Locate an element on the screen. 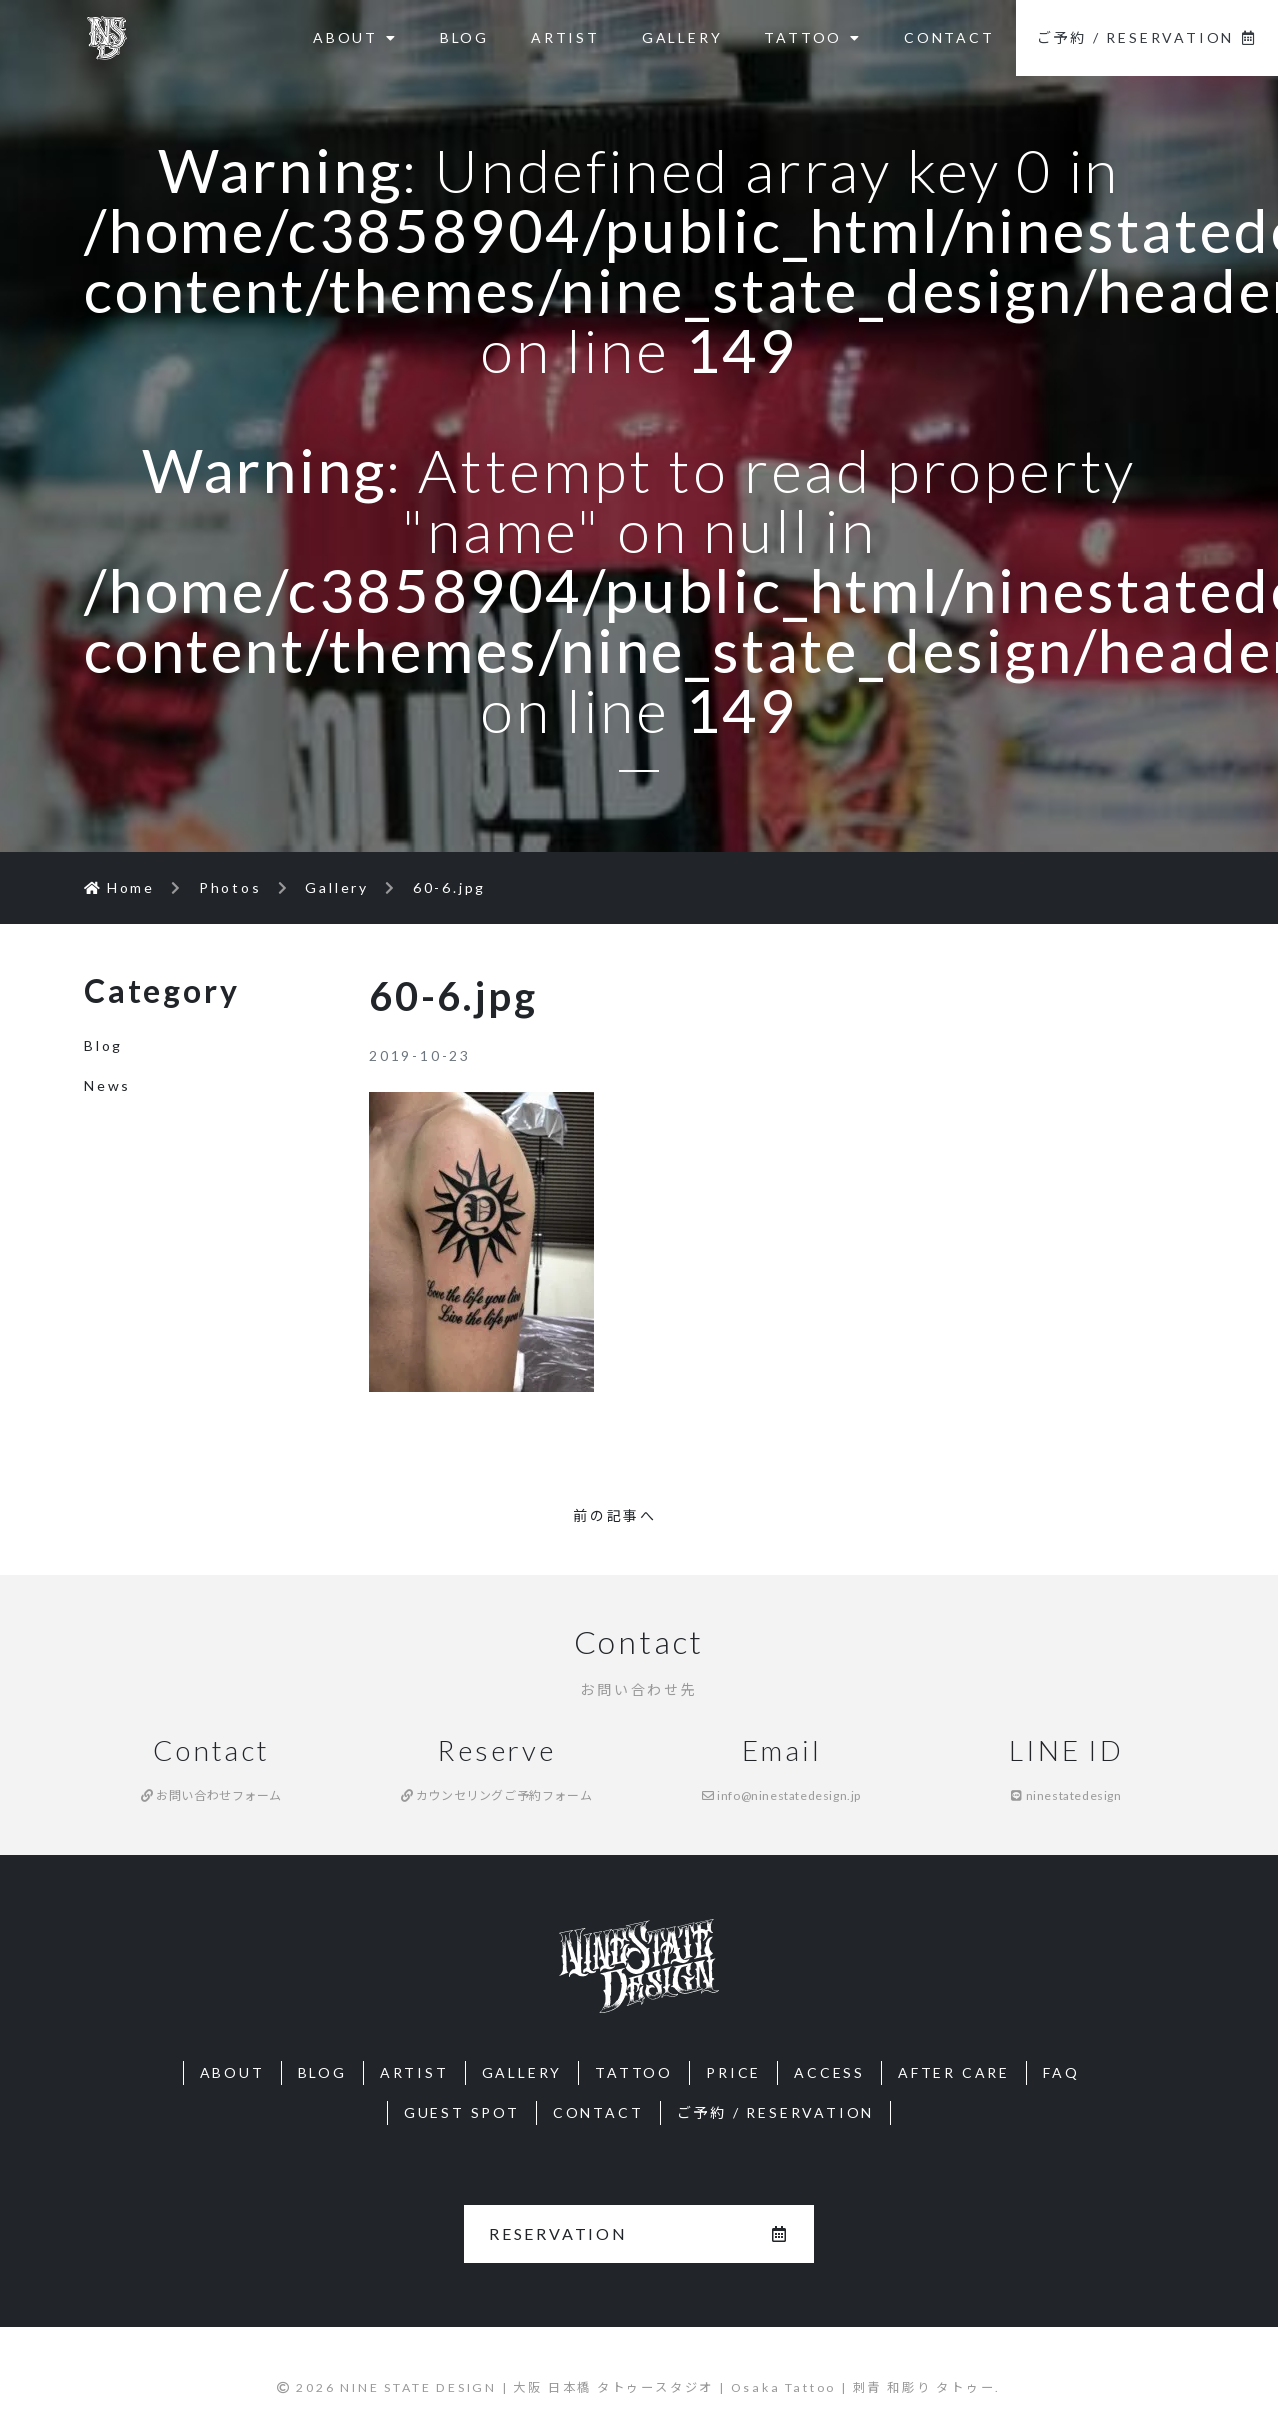 The height and width of the screenshot is (2432, 1278). ABOUT is located at coordinates (355, 37).